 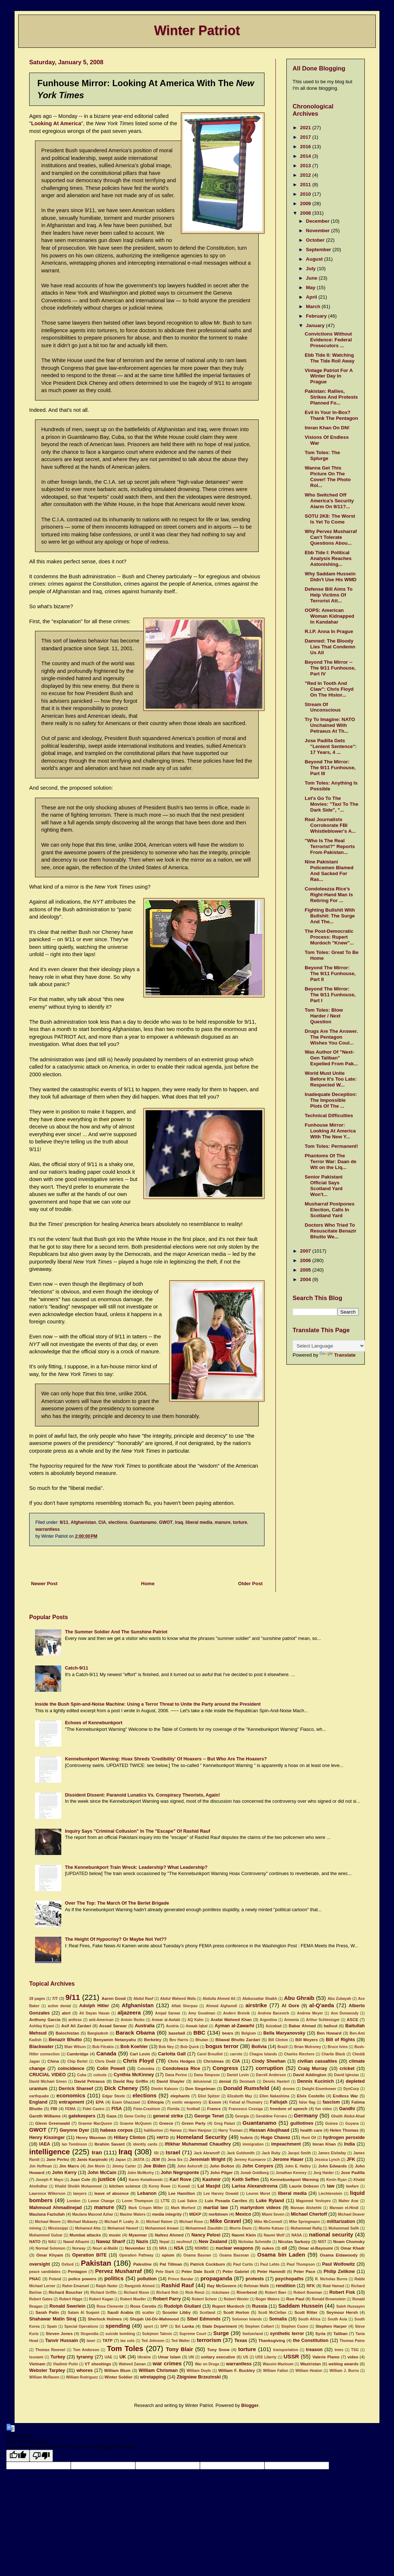 I want to click on DynCorp, so click(x=351, y=2089).